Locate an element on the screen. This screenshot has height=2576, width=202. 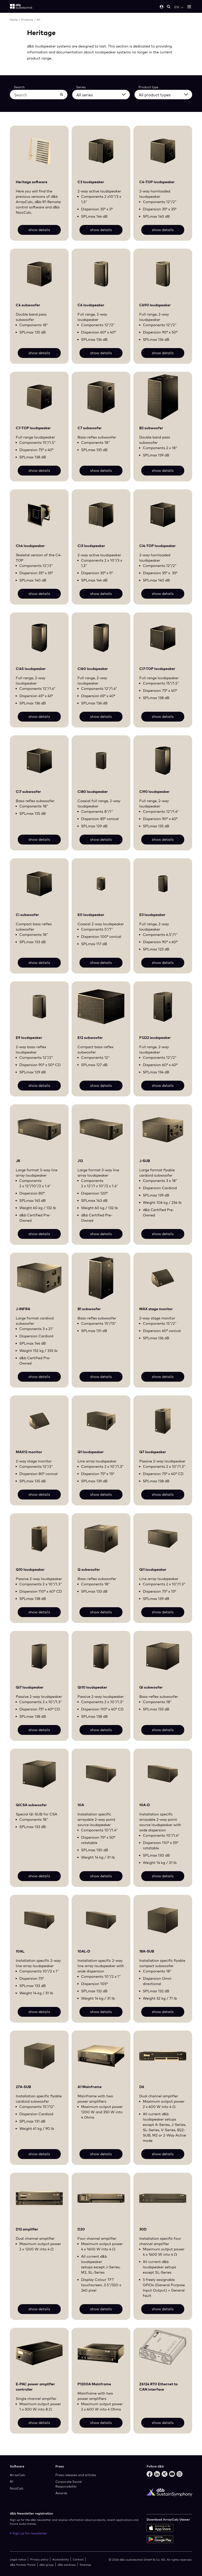
d&b group is located at coordinates (46, 2565).